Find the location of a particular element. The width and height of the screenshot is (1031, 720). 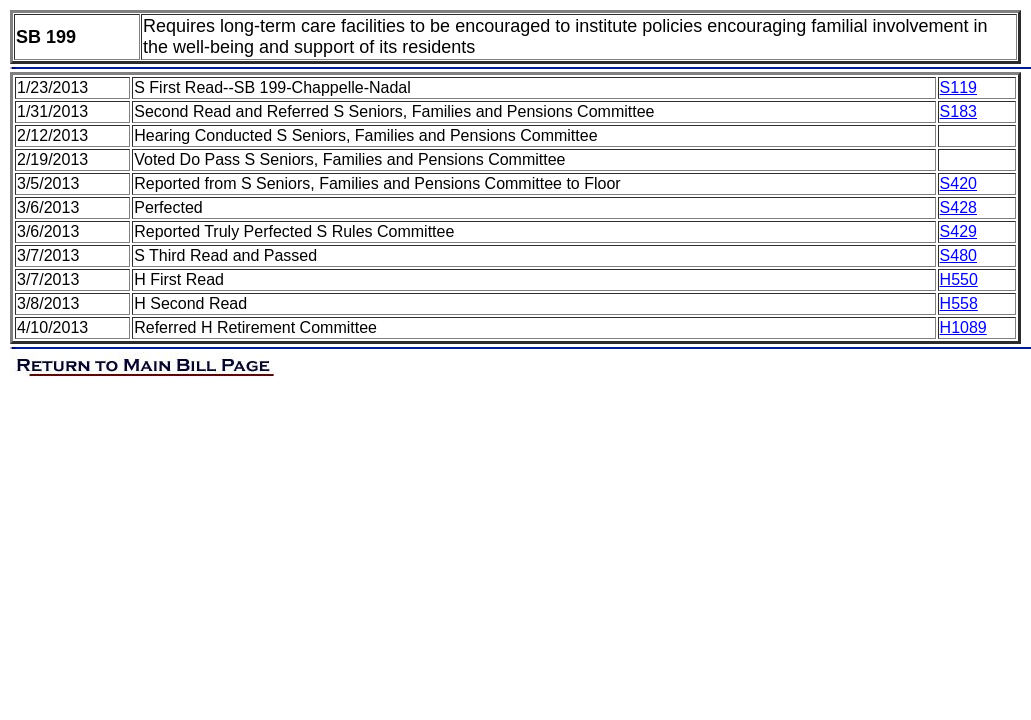

S183 is located at coordinates (958, 111).